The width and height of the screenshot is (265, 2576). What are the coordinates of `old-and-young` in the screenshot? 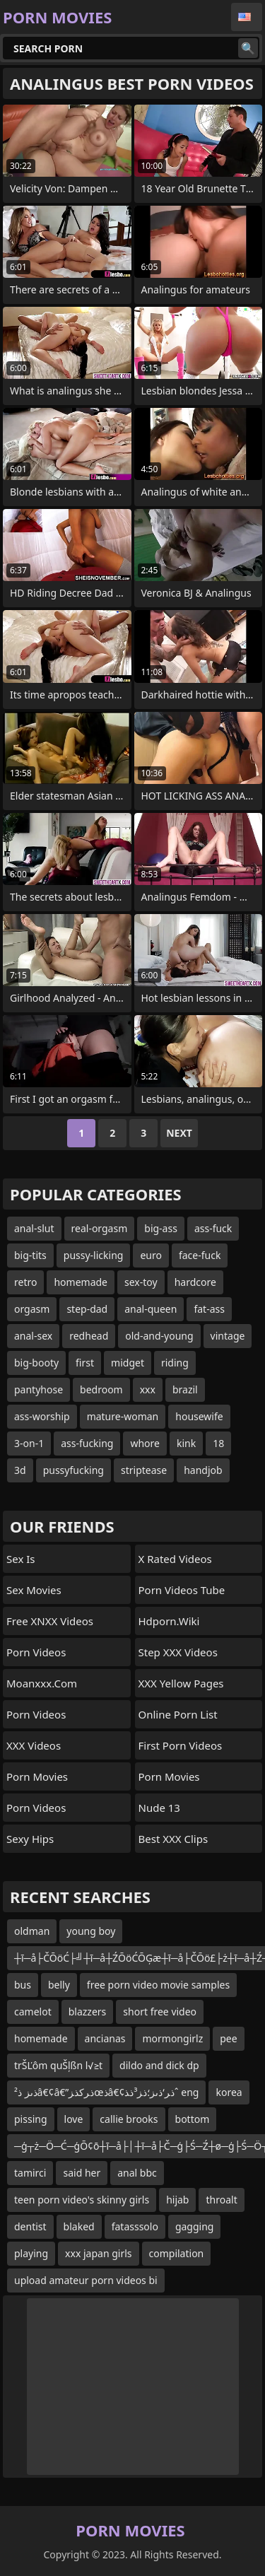 It's located at (159, 1335).